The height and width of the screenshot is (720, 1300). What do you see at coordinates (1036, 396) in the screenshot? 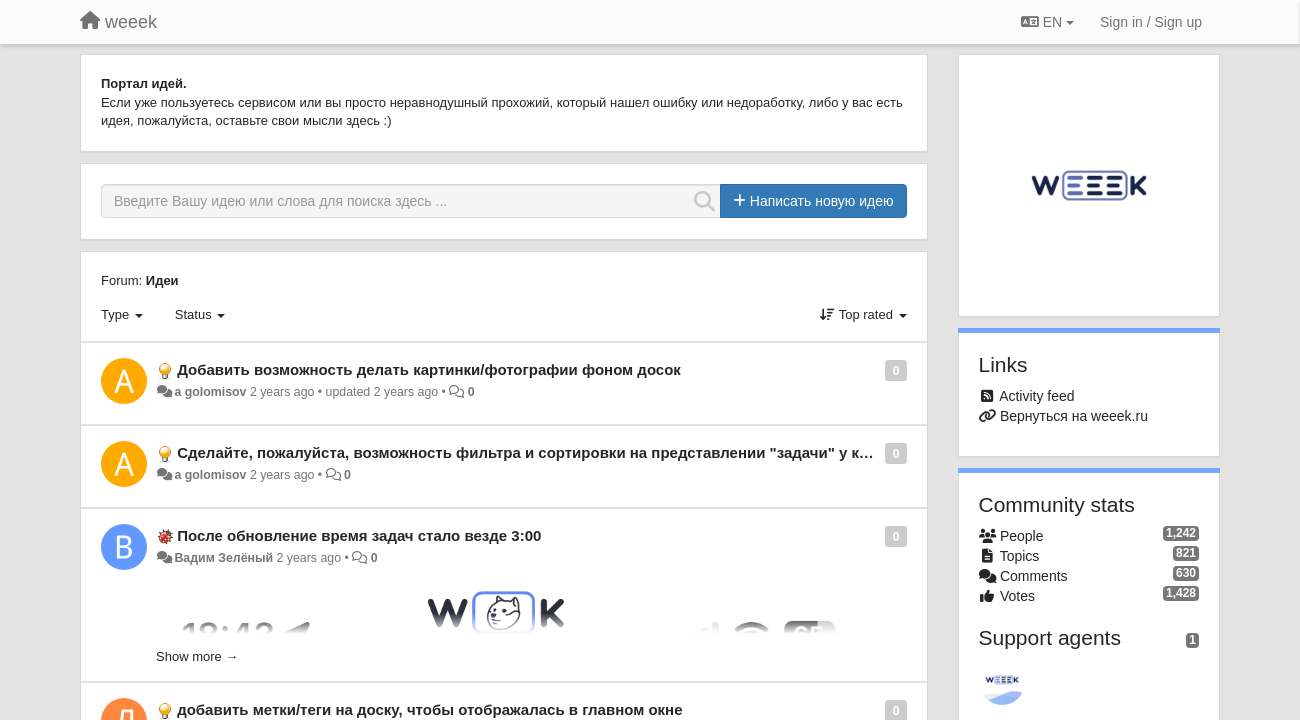
I see `Activity feed` at bounding box center [1036, 396].